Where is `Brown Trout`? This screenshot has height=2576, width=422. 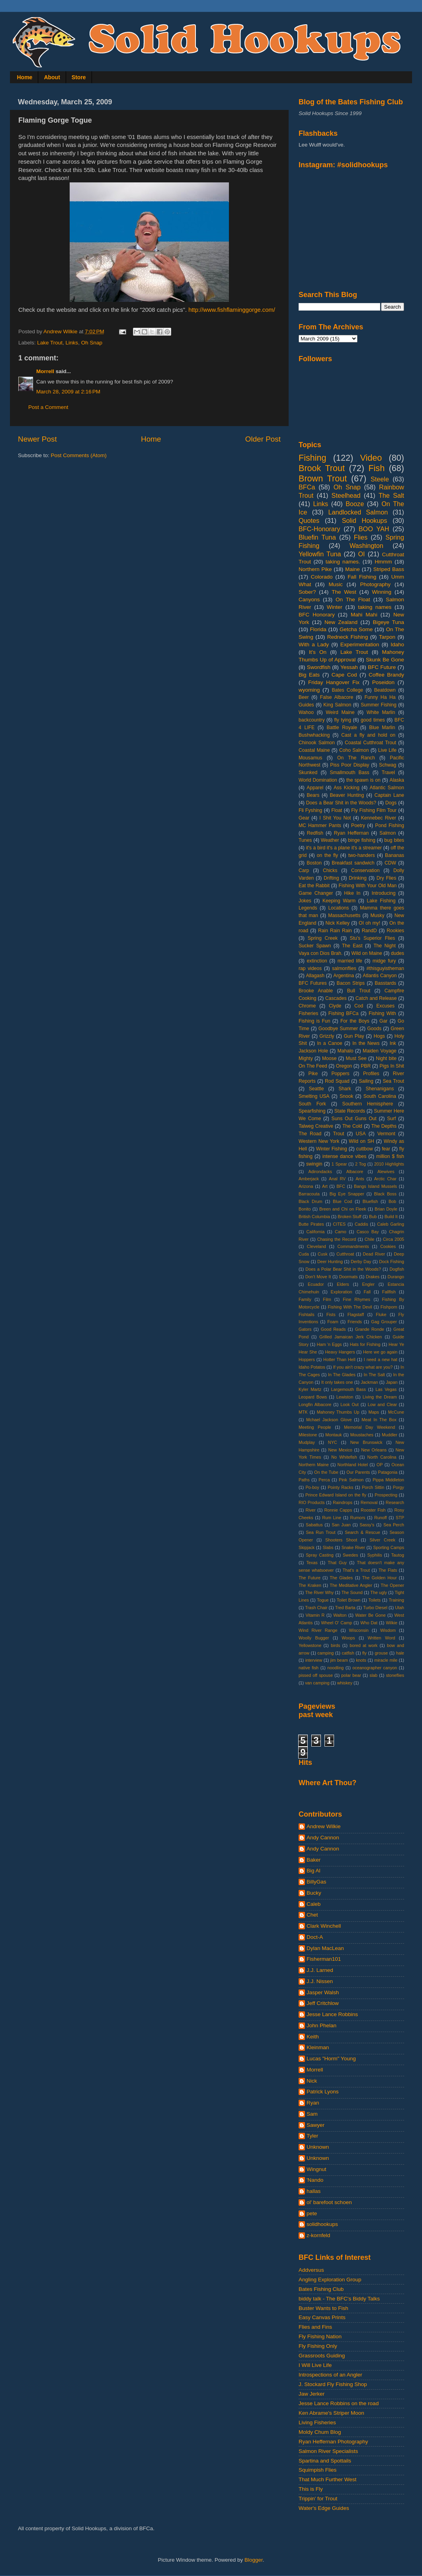
Brown Trout is located at coordinates (323, 478).